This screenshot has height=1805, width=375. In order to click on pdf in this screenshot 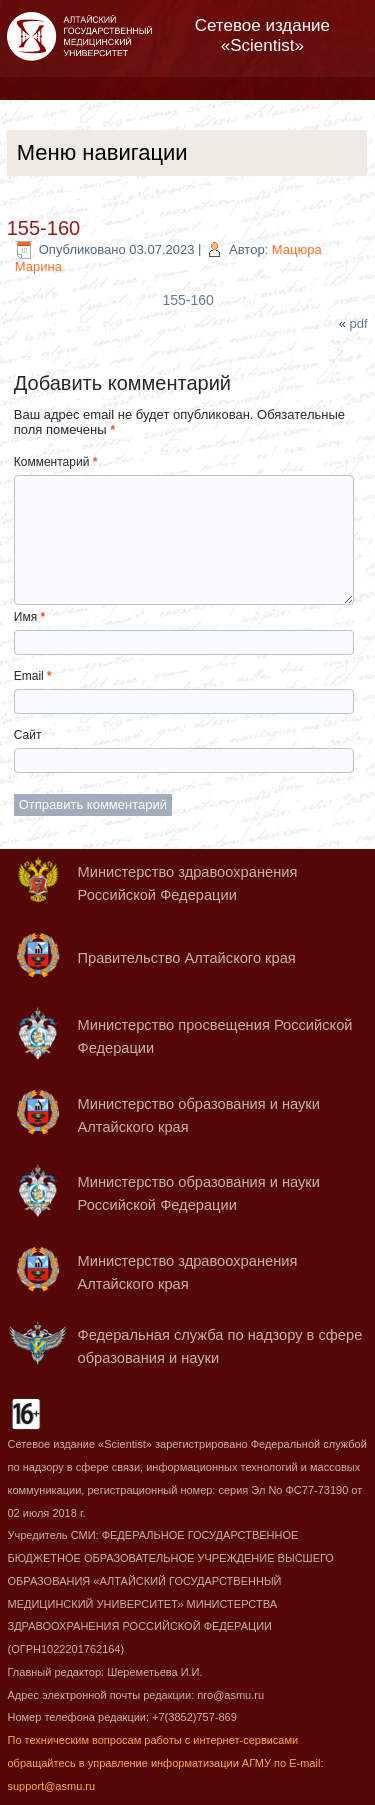, I will do `click(359, 323)`.